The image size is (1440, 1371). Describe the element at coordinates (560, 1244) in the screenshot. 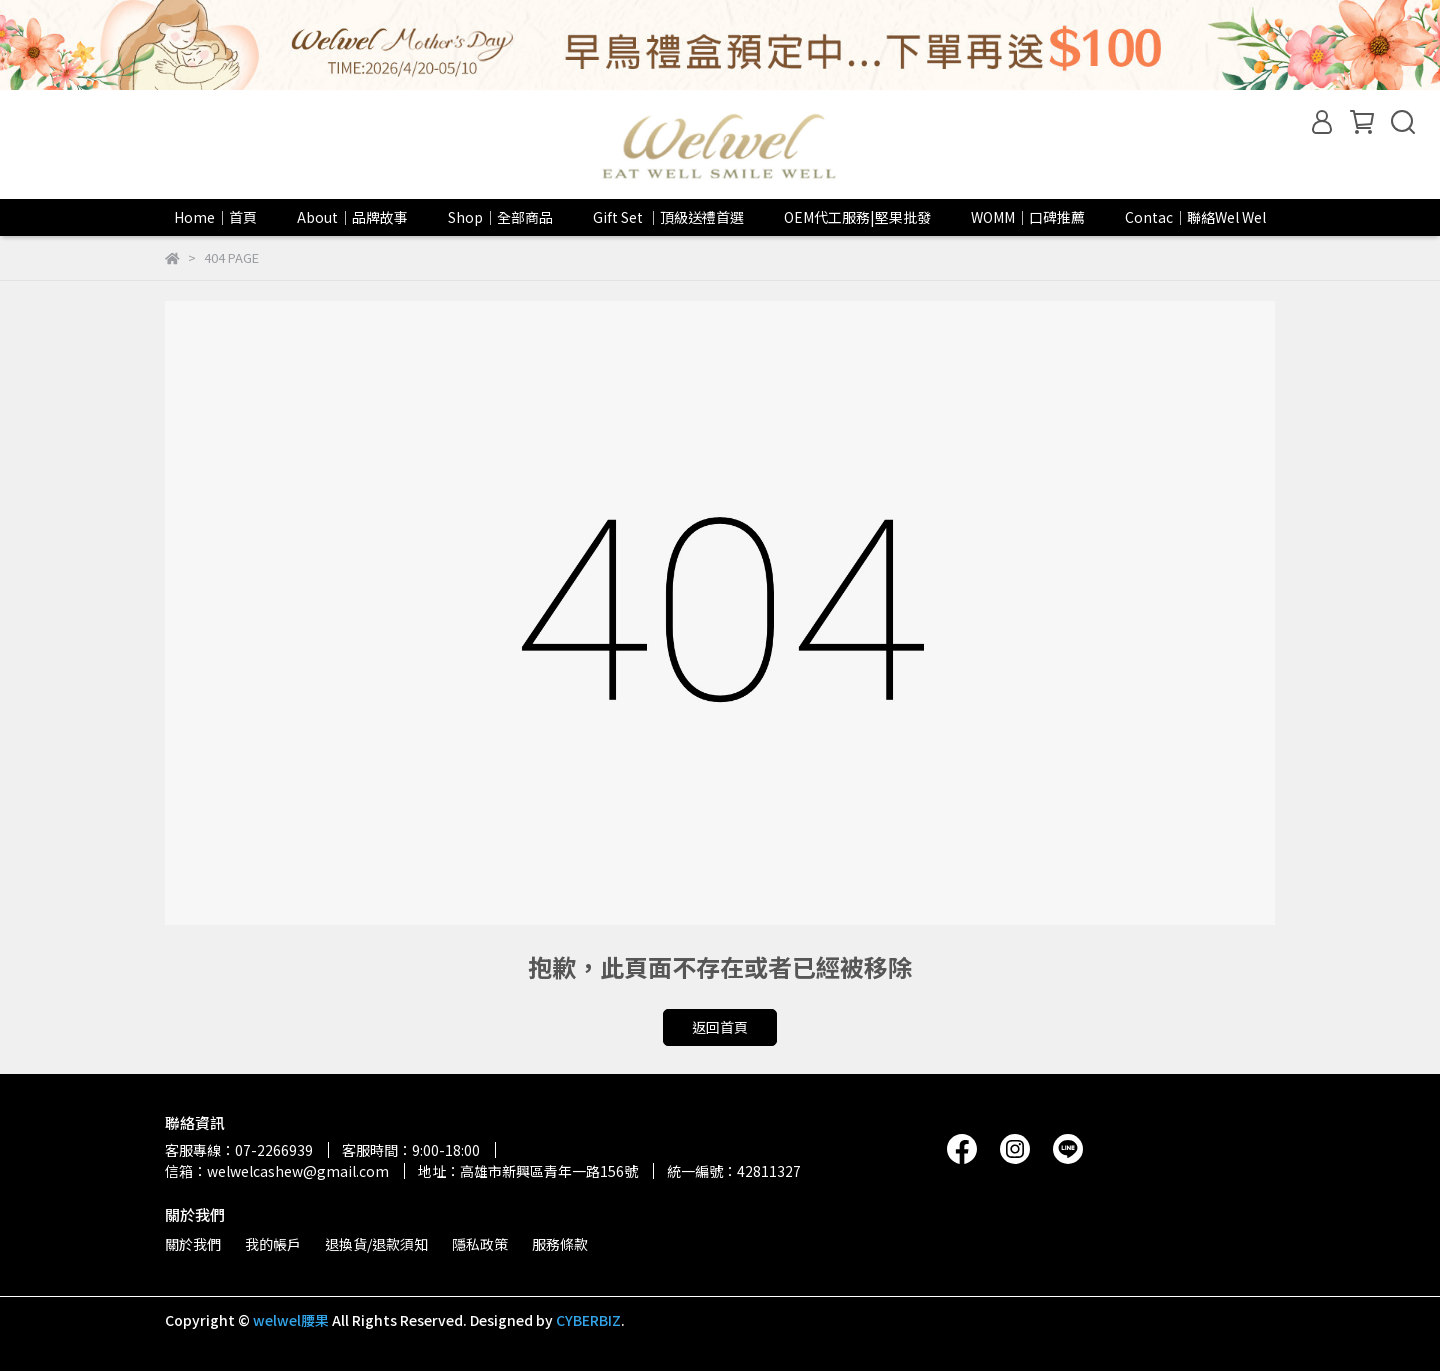

I see `服務條款` at that location.